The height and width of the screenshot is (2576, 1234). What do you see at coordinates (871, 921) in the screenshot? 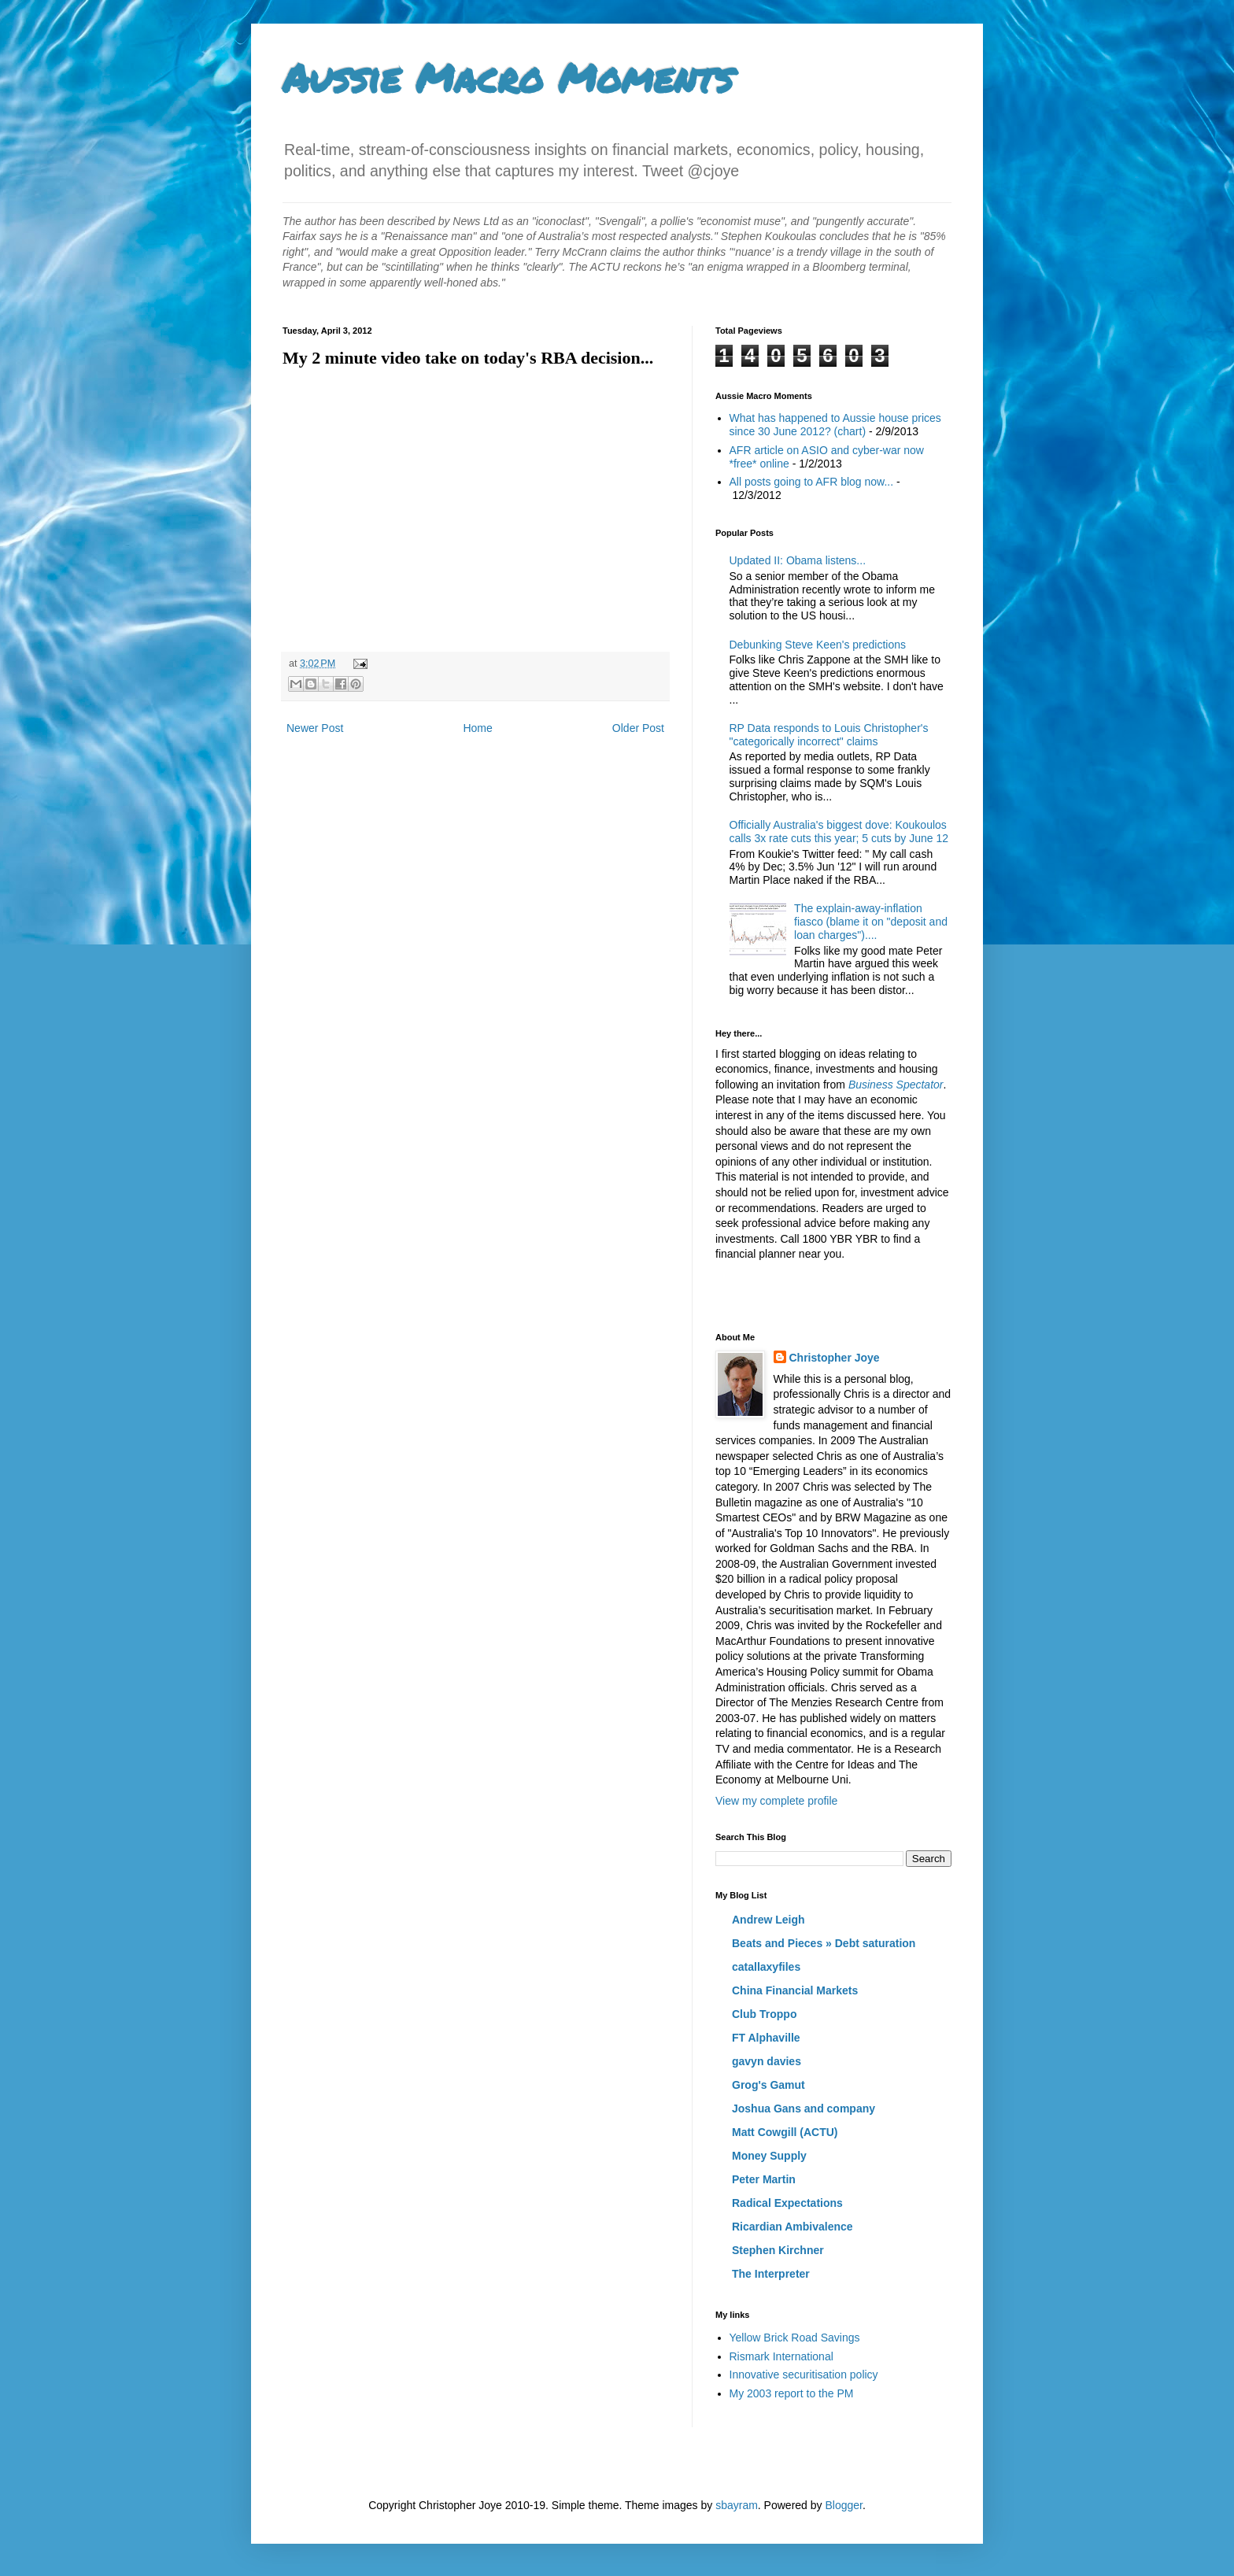
I see `The explain-away-inflation fiasco (blame it on "deposit and loan charges")....` at bounding box center [871, 921].